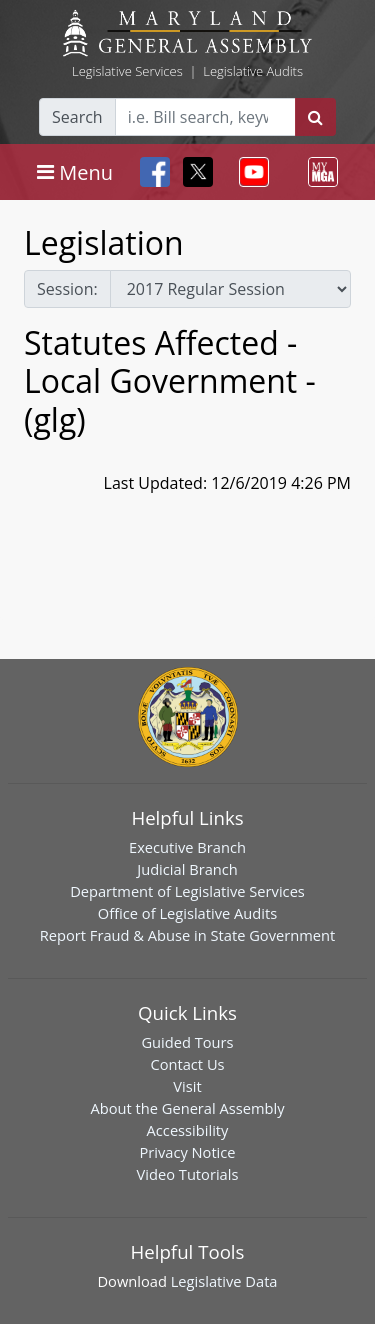 This screenshot has height=1324, width=375. Describe the element at coordinates (188, 1130) in the screenshot. I see `Accessibility` at that location.